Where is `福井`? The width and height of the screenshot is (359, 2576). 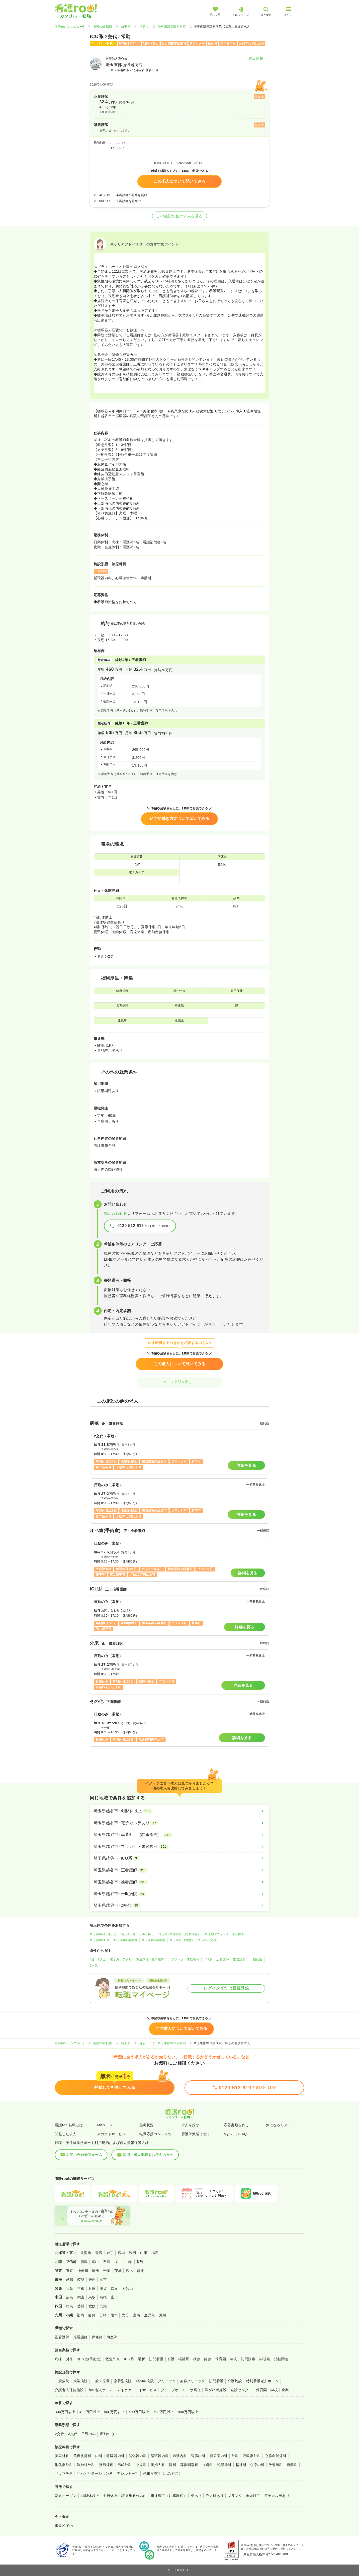 福井 is located at coordinates (117, 2262).